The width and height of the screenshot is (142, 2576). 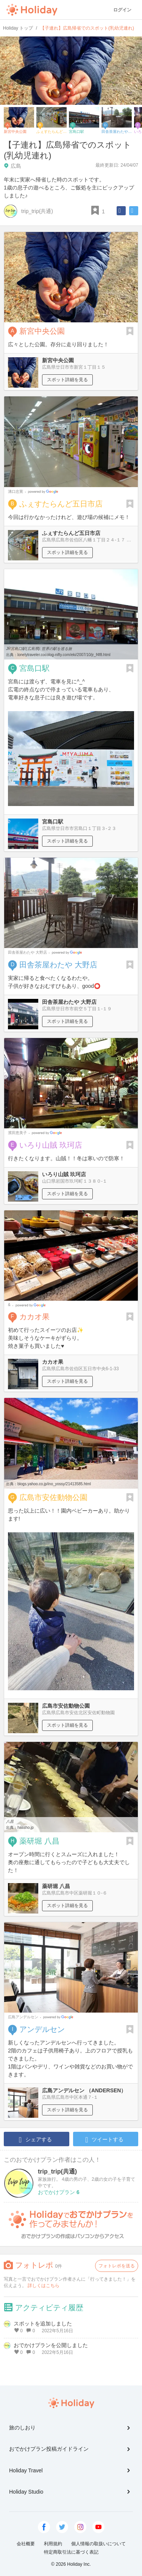 I want to click on フォトレポを送る, so click(x=116, y=2265).